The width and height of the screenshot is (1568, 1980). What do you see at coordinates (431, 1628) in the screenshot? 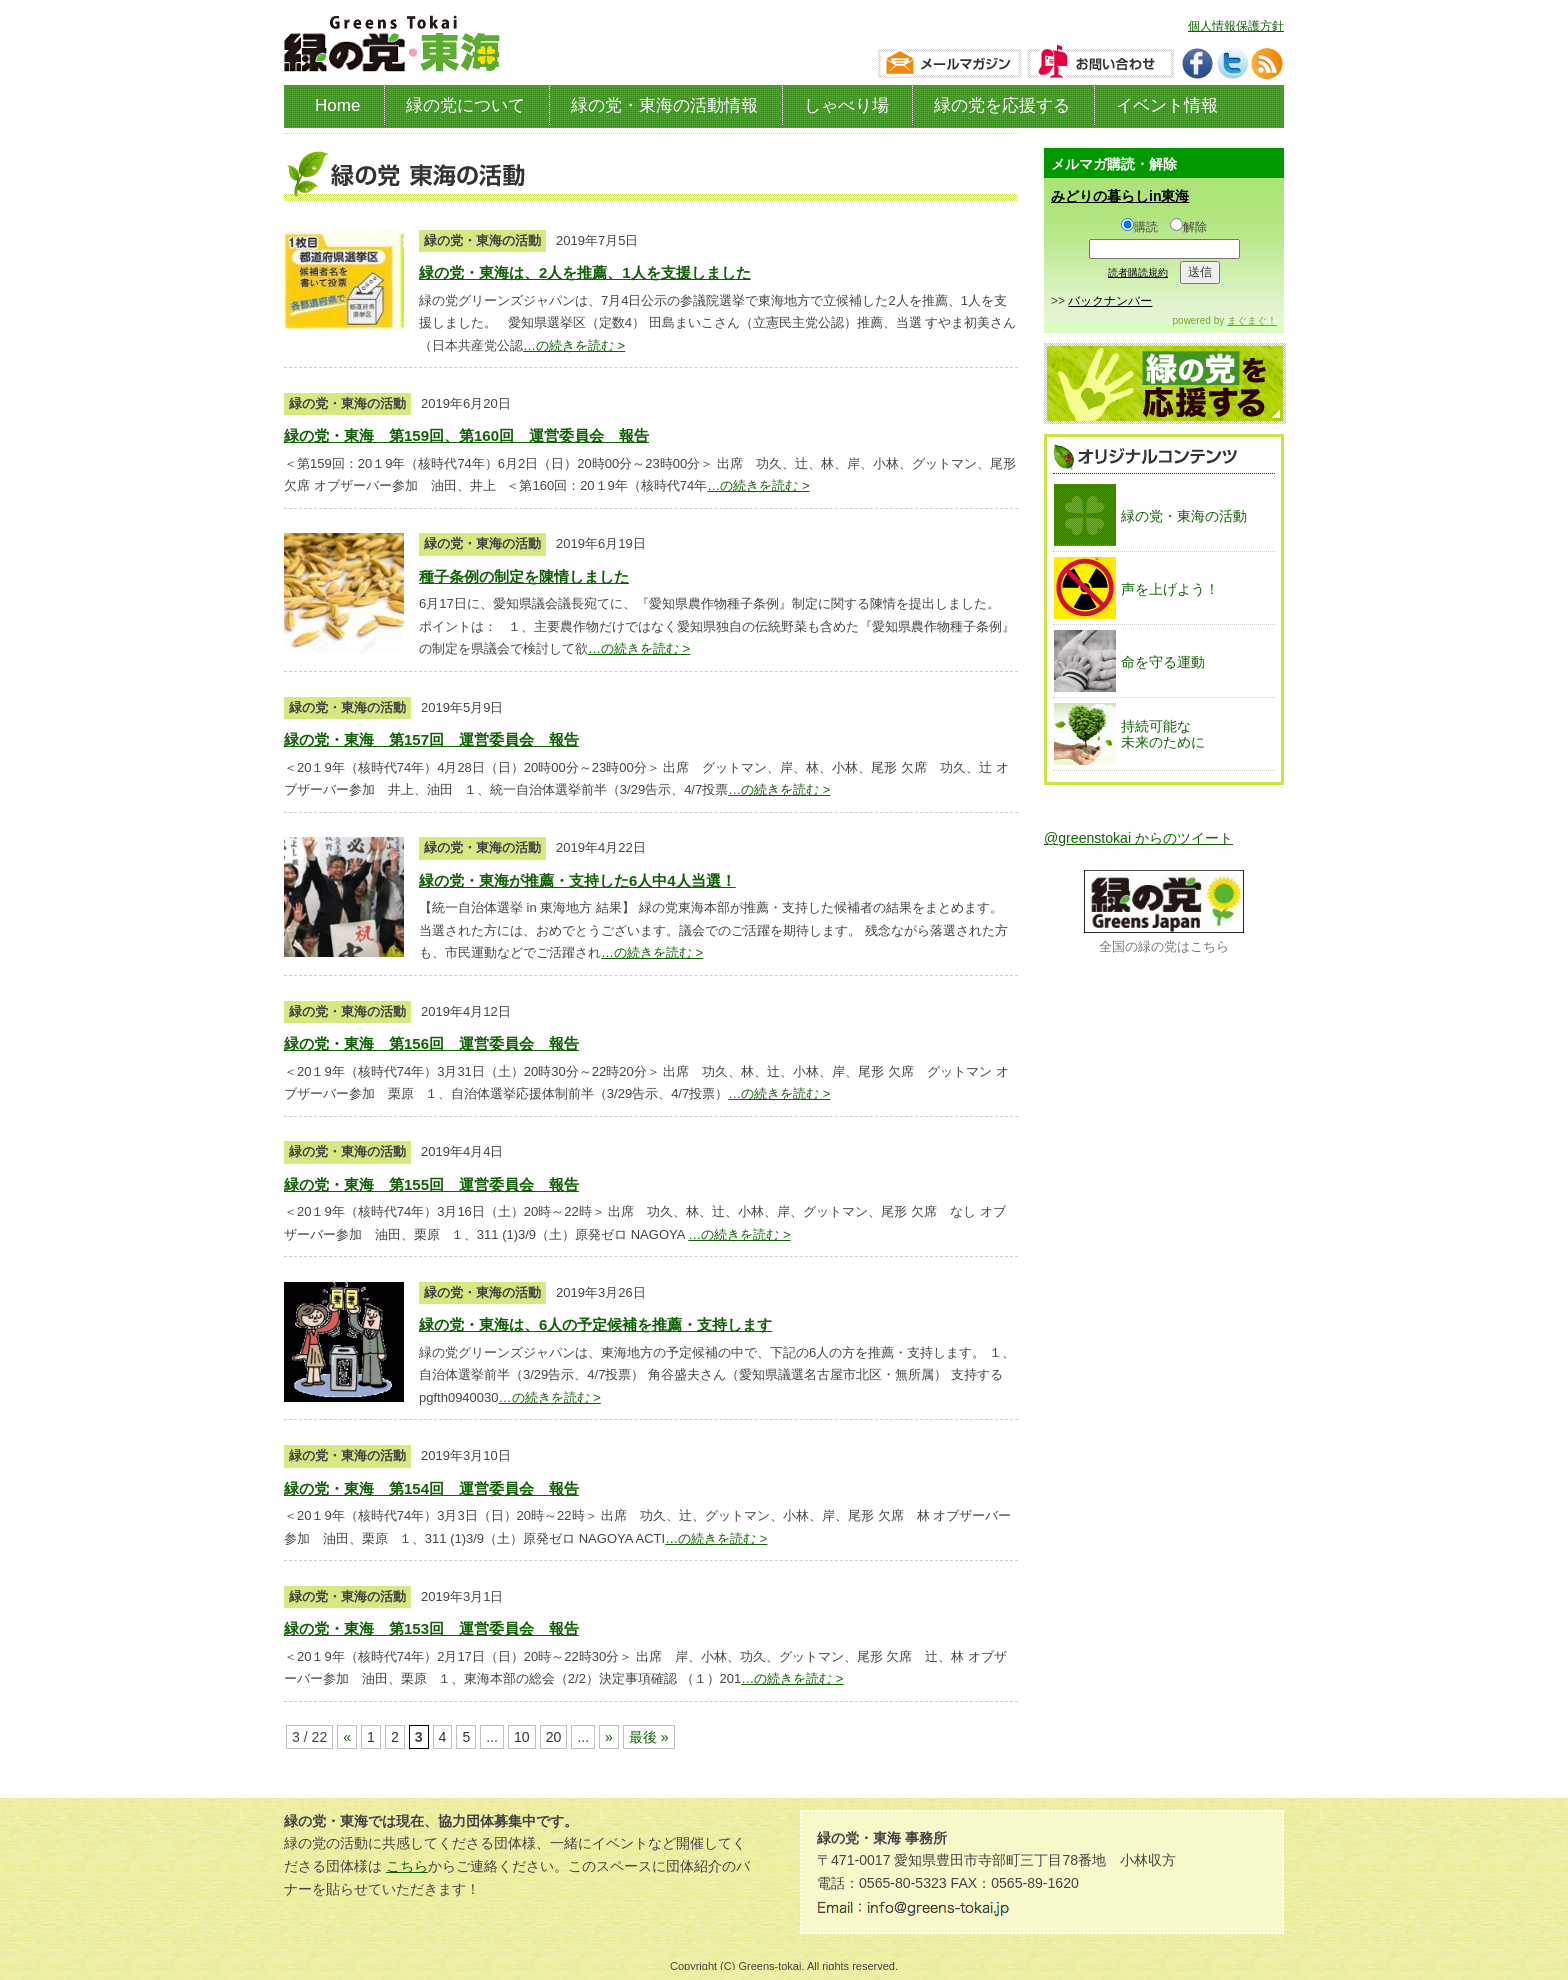
I see `緑の党・東海 第153回 運営委員会 報告` at bounding box center [431, 1628].